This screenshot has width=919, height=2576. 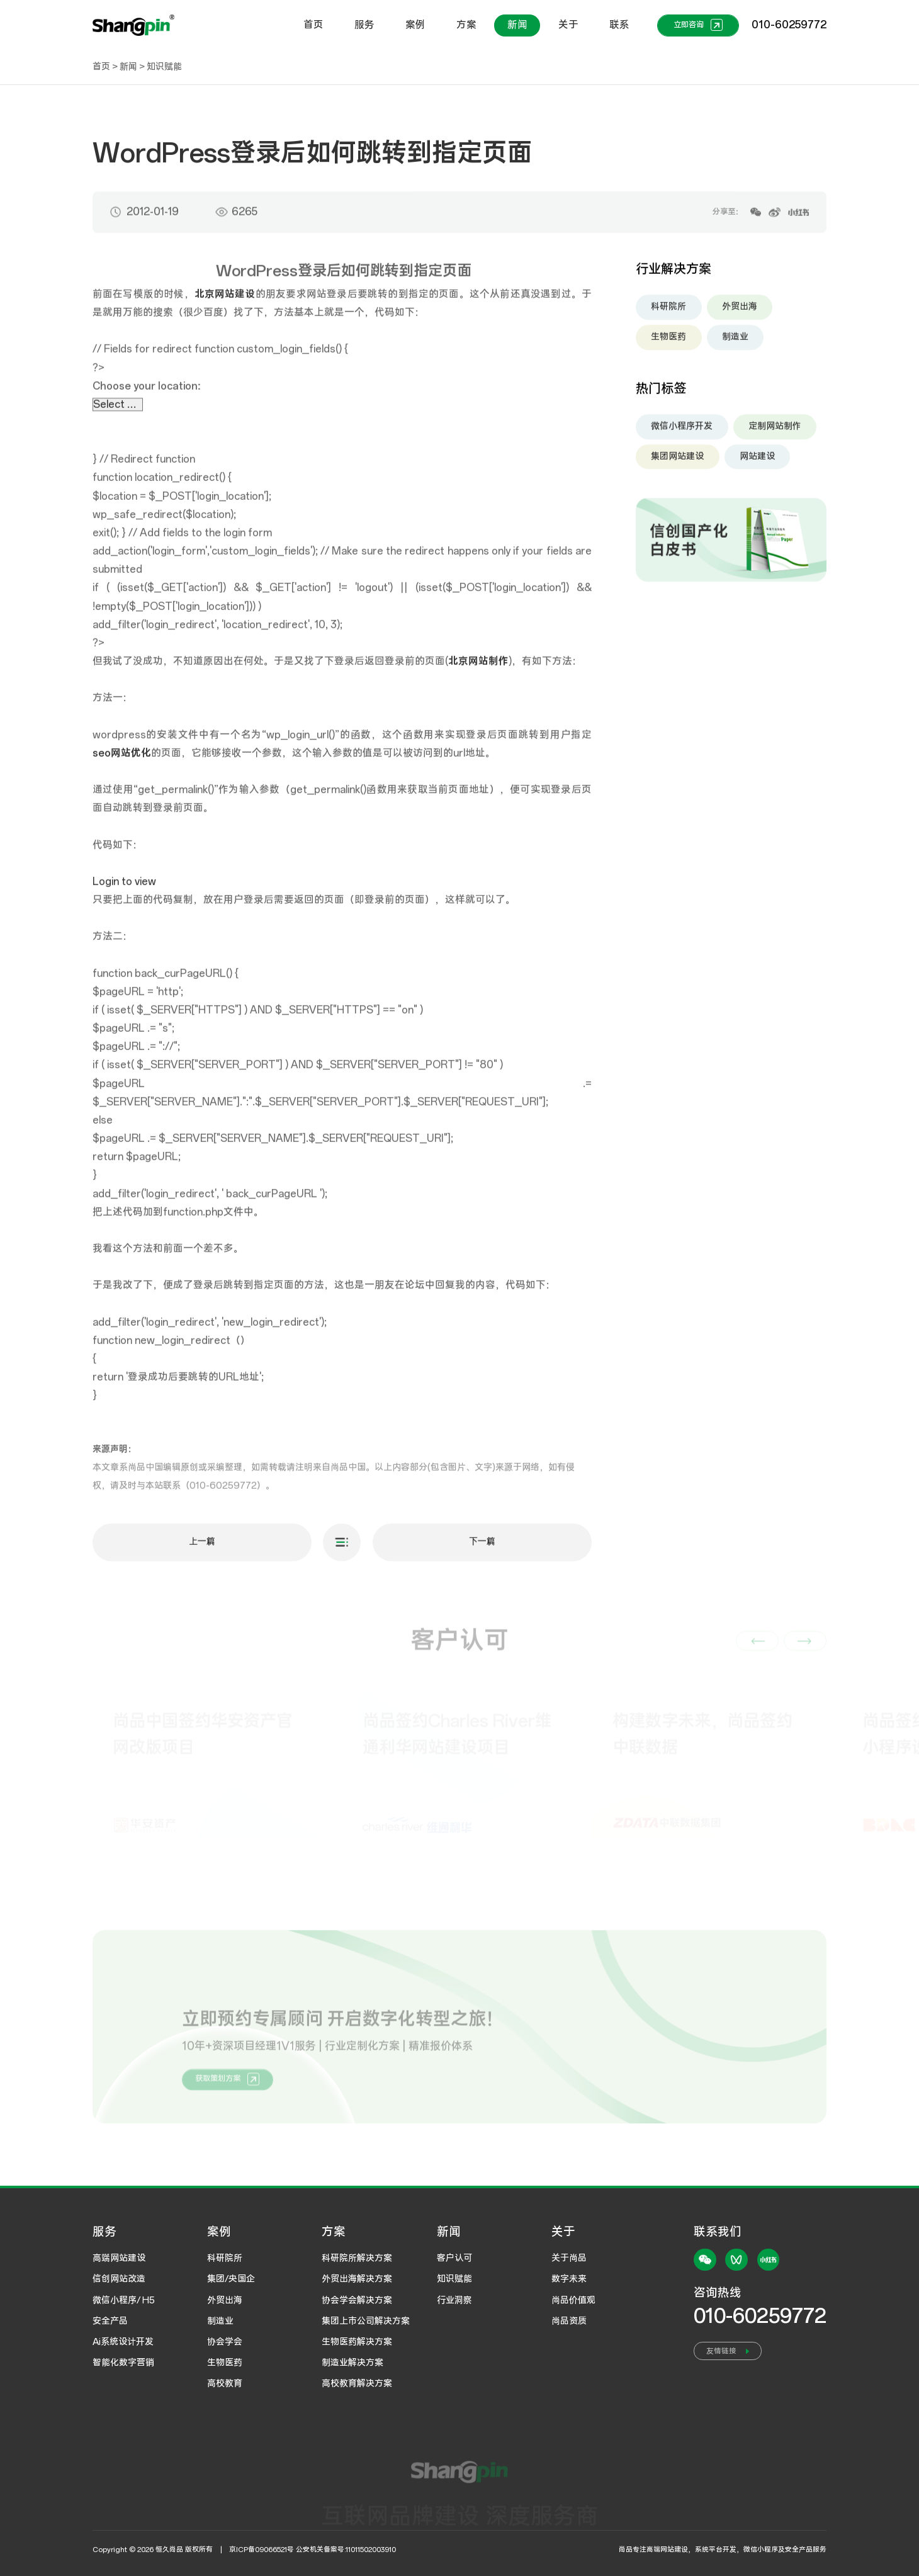 I want to click on 行业洞察, so click(x=454, y=2300).